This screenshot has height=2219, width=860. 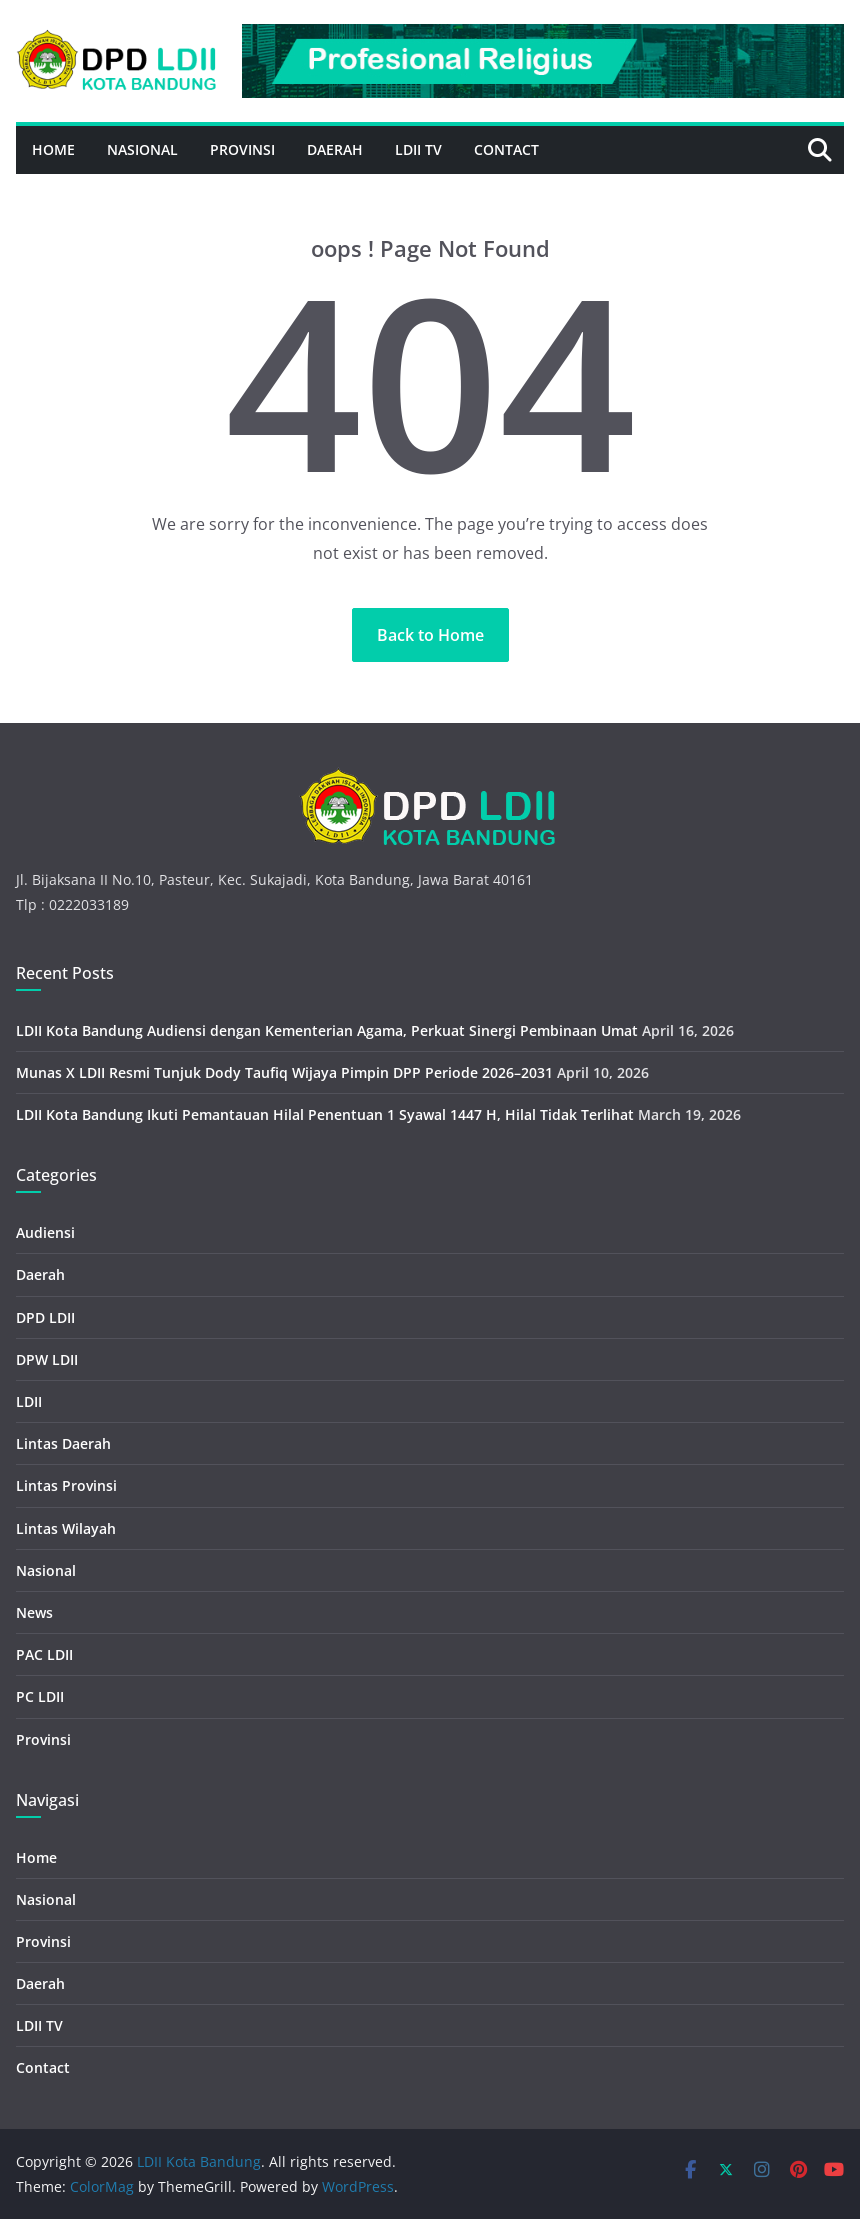 I want to click on Daerah, so click(x=335, y=149).